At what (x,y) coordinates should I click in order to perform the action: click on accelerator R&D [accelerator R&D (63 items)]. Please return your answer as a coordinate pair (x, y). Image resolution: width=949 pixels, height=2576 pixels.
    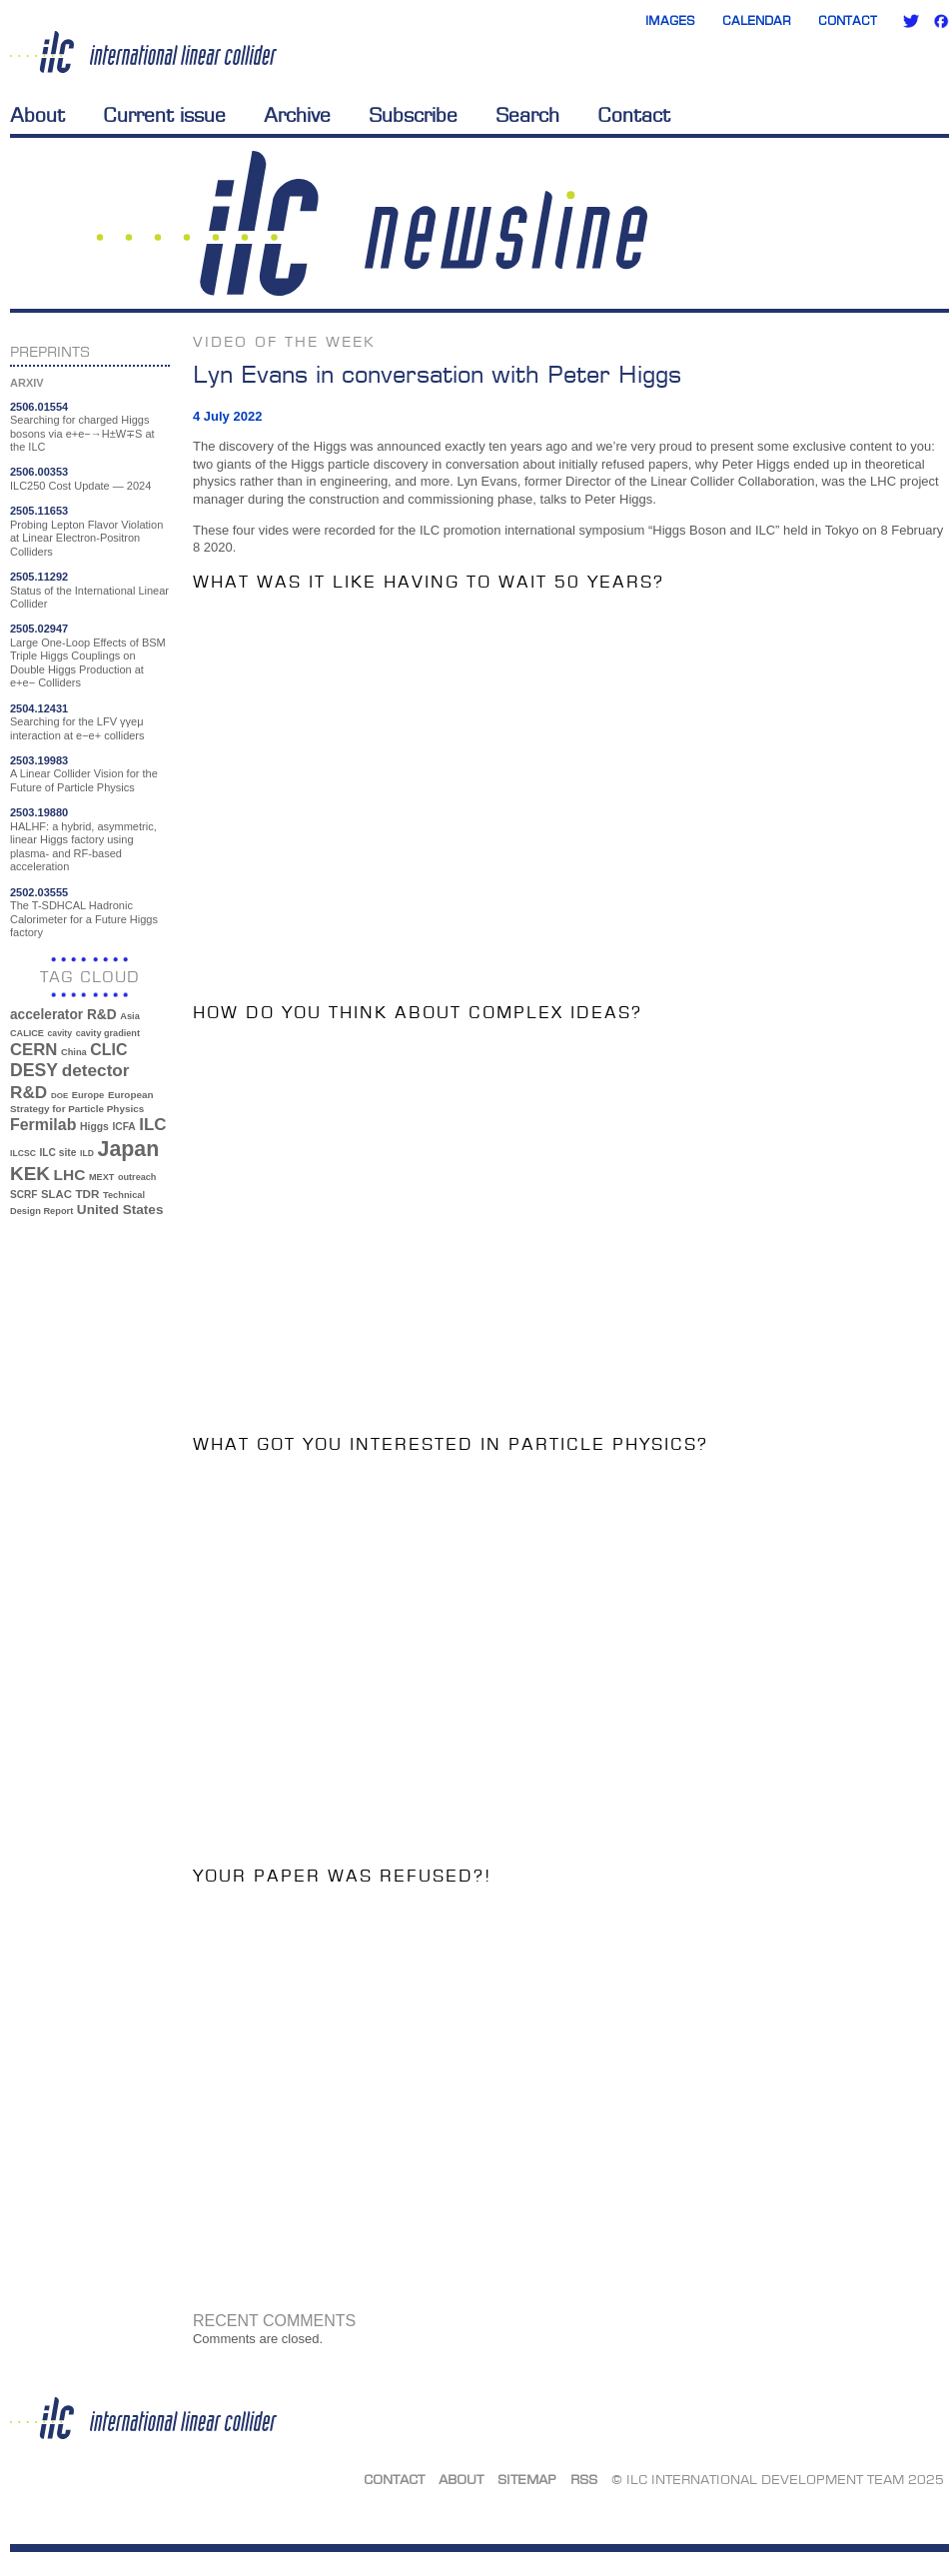
    Looking at the image, I should click on (63, 1014).